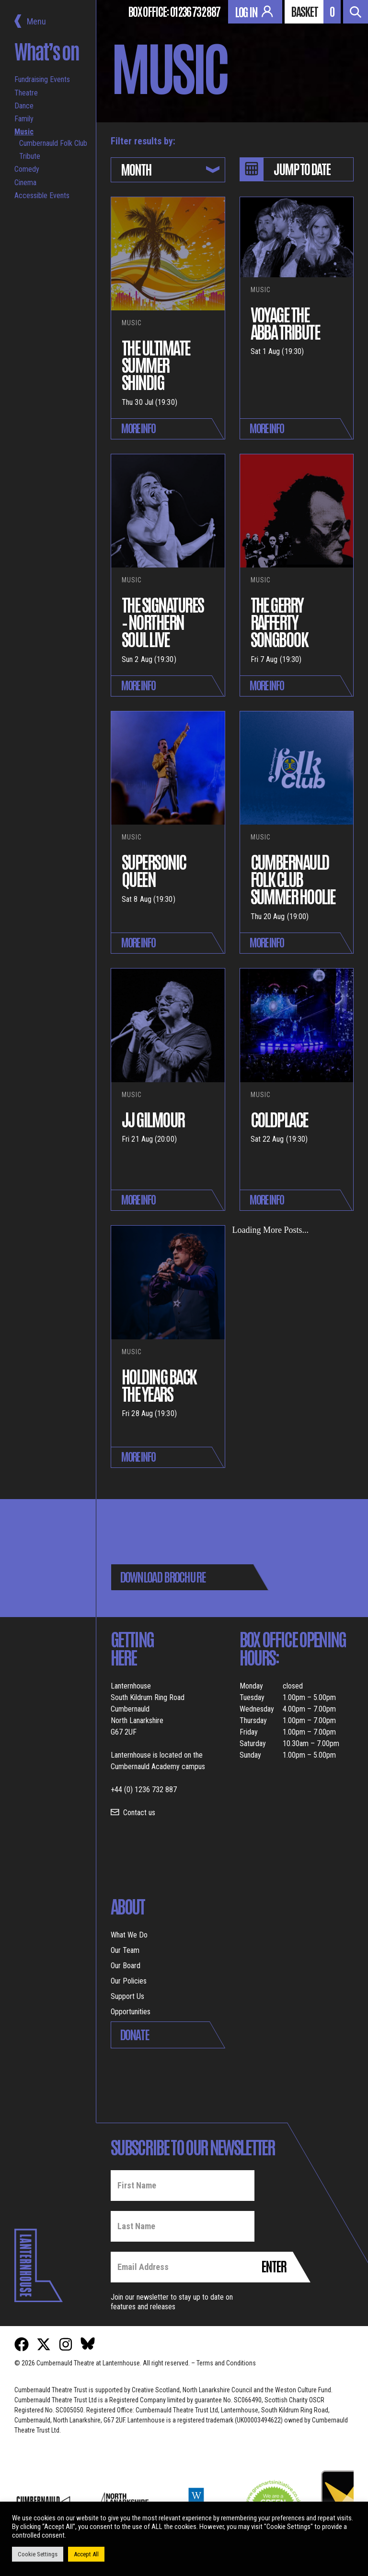 This screenshot has height=2576, width=368. What do you see at coordinates (130, 2011) in the screenshot?
I see `Opportunities` at bounding box center [130, 2011].